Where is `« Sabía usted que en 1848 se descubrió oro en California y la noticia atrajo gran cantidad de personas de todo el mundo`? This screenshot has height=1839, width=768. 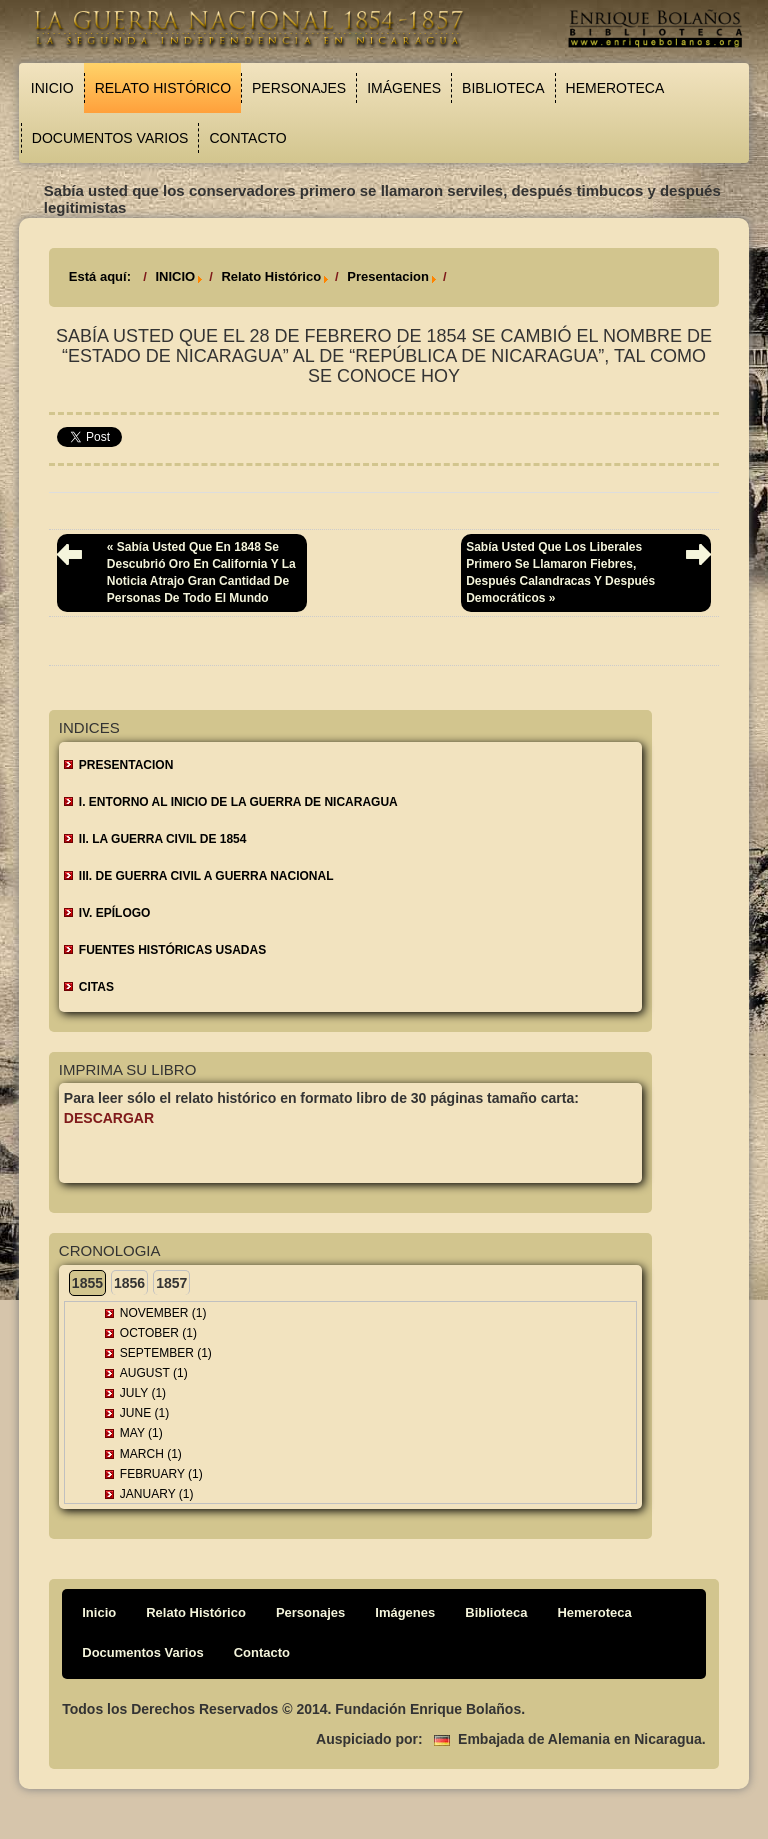
« Sabía usted que en 1848 se descubrió oro en California y la noticia atrajo gran cantidad de personas de todo el mundo is located at coordinates (201, 572).